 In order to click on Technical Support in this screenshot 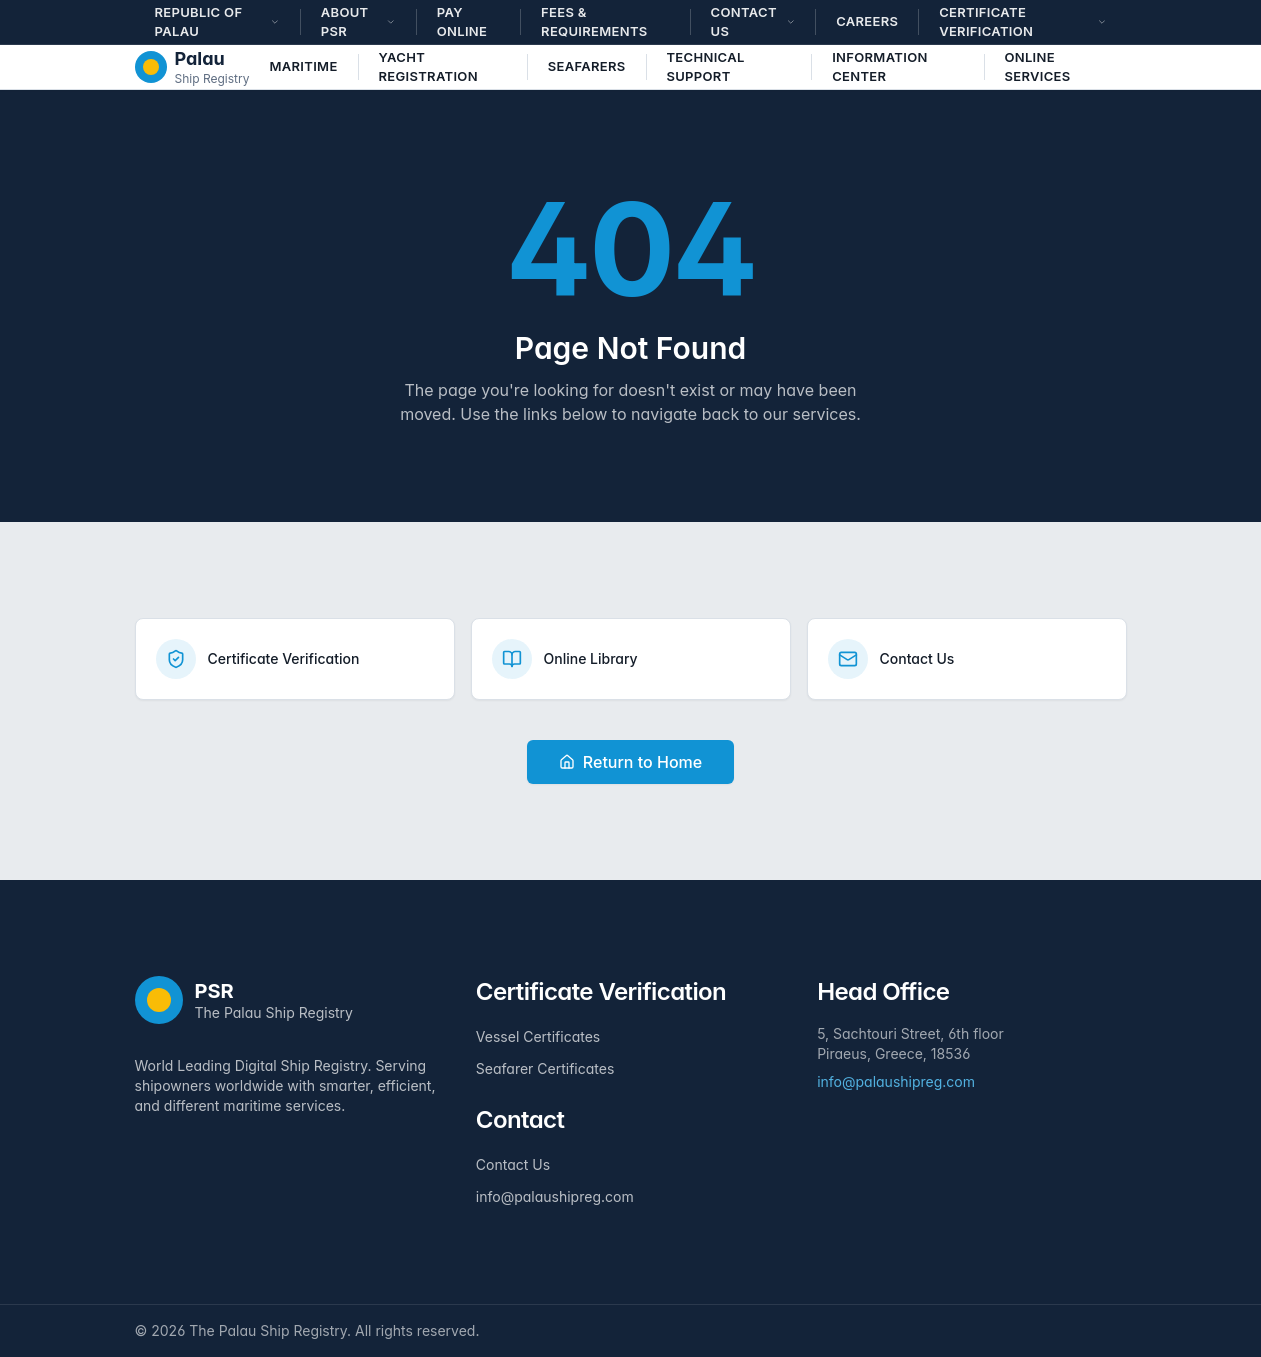, I will do `click(705, 67)`.